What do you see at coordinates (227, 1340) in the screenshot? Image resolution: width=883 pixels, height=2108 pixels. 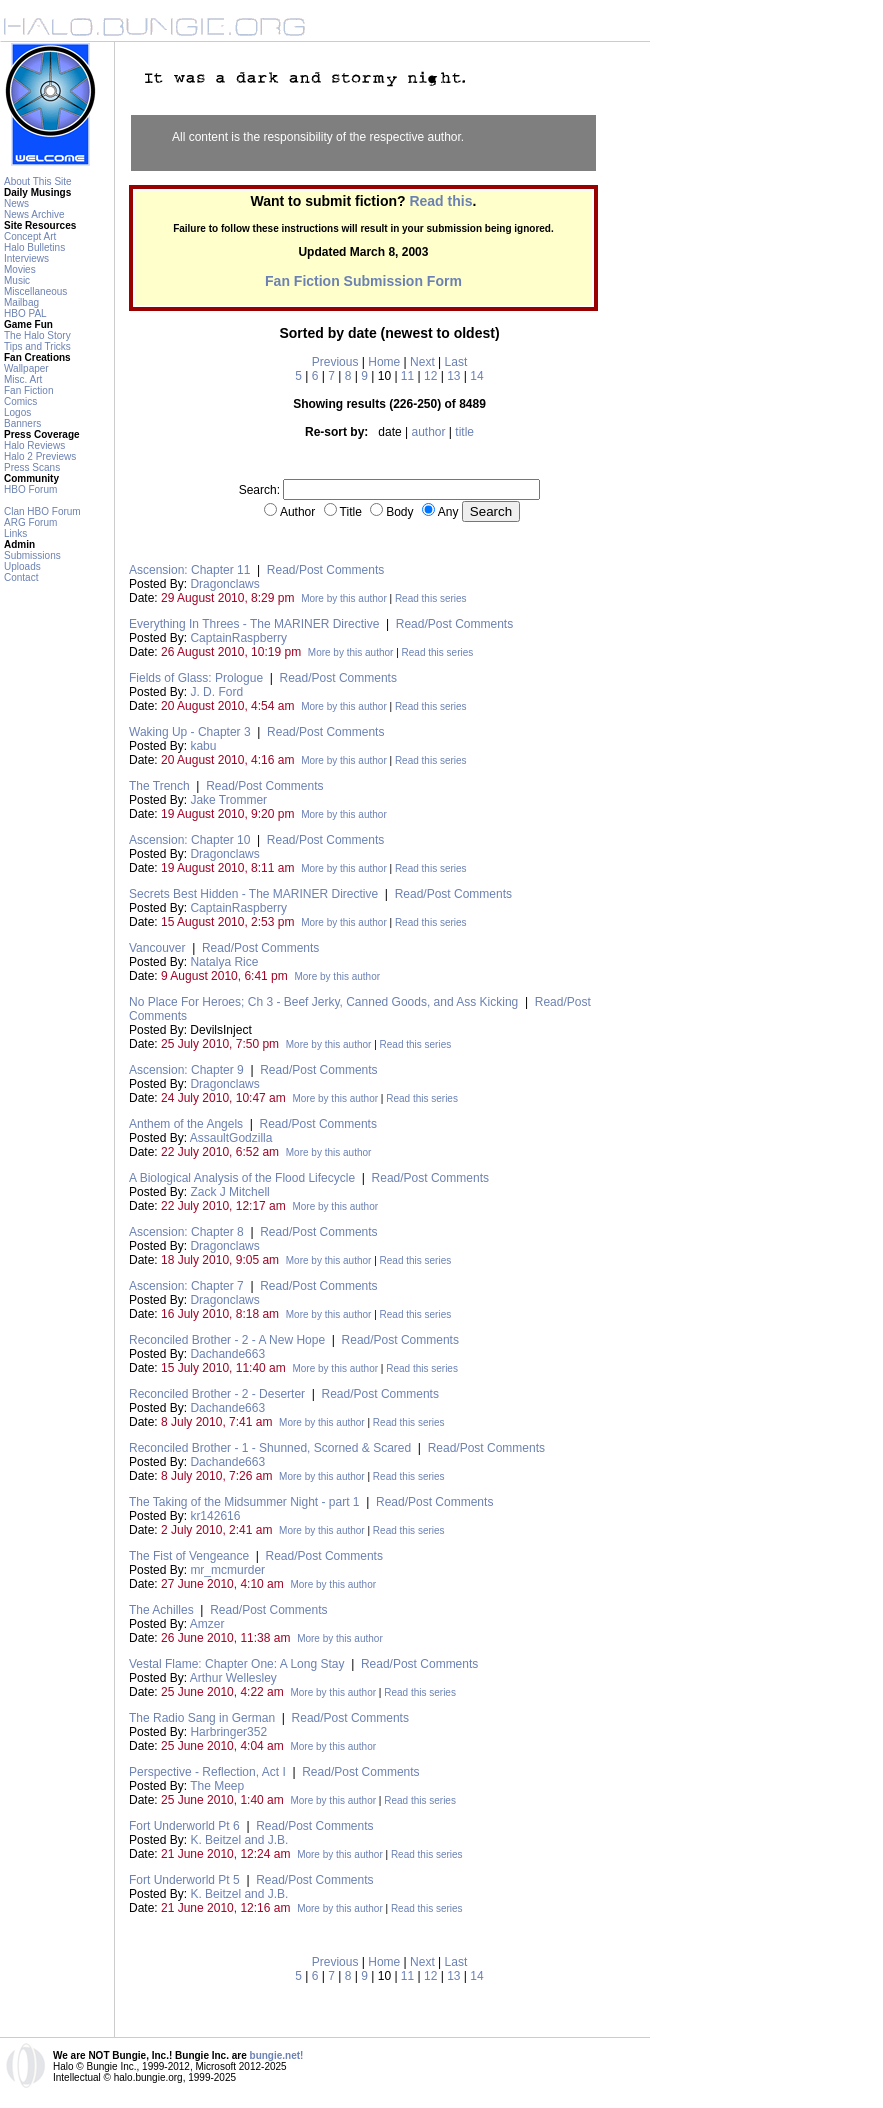 I see `Reconciled Brother - 2 - A New Hope` at bounding box center [227, 1340].